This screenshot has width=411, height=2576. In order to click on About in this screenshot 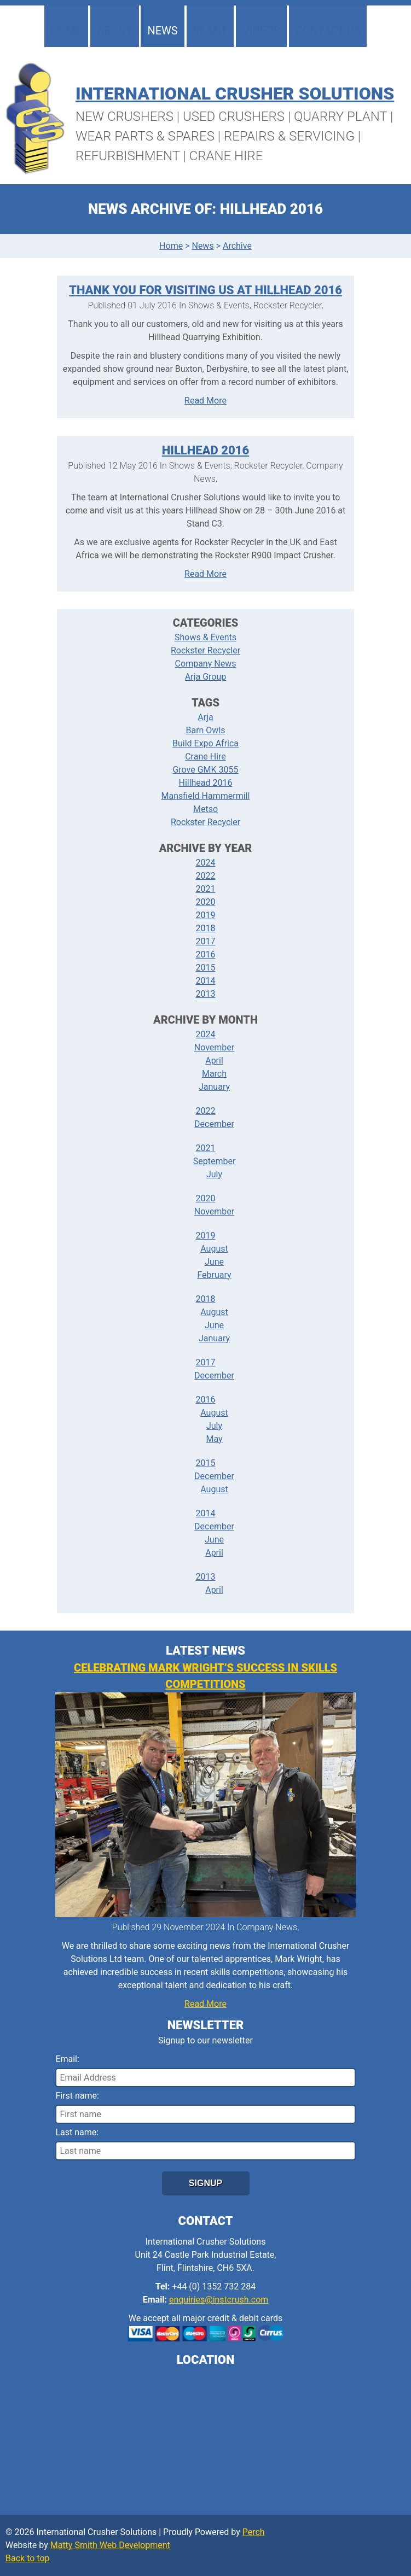, I will do `click(114, 30)`.